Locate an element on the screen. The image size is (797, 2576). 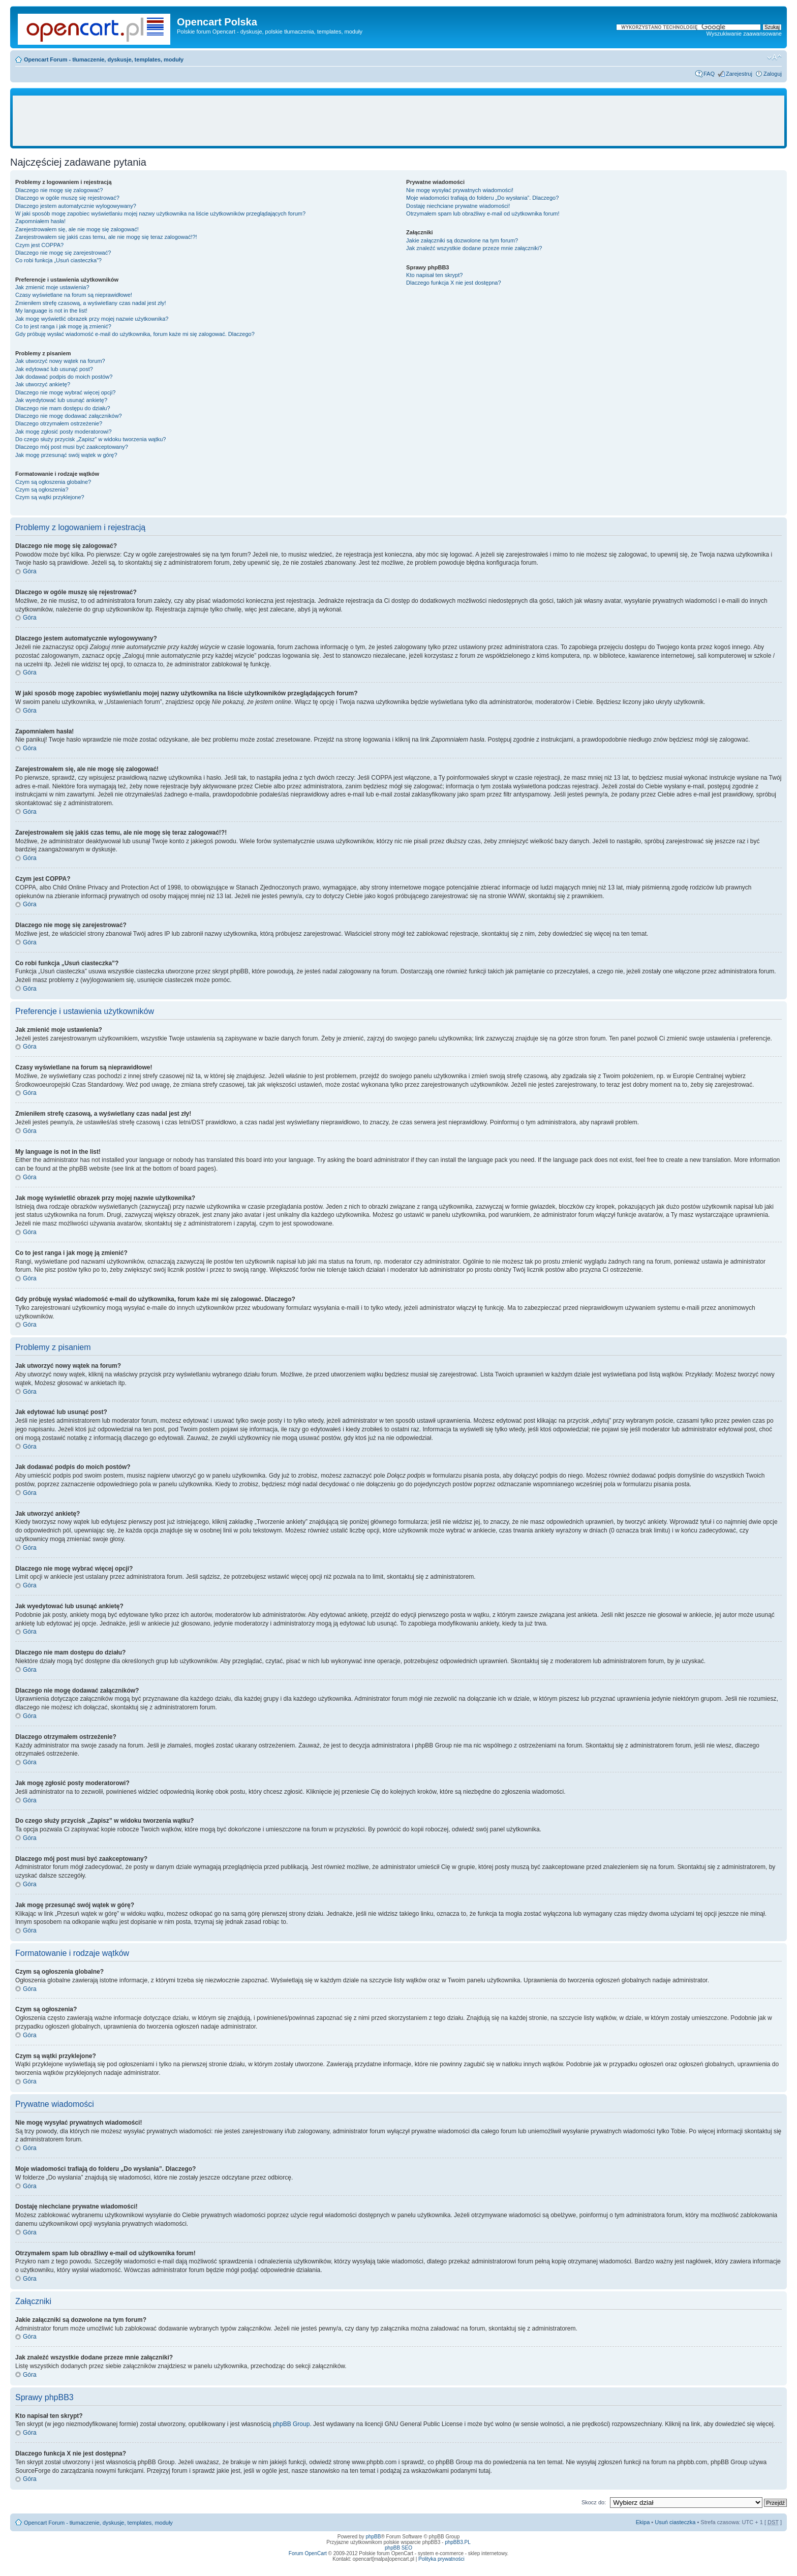
Dlaczego nie mogę wybrać więcej opcji? is located at coordinates (65, 392).